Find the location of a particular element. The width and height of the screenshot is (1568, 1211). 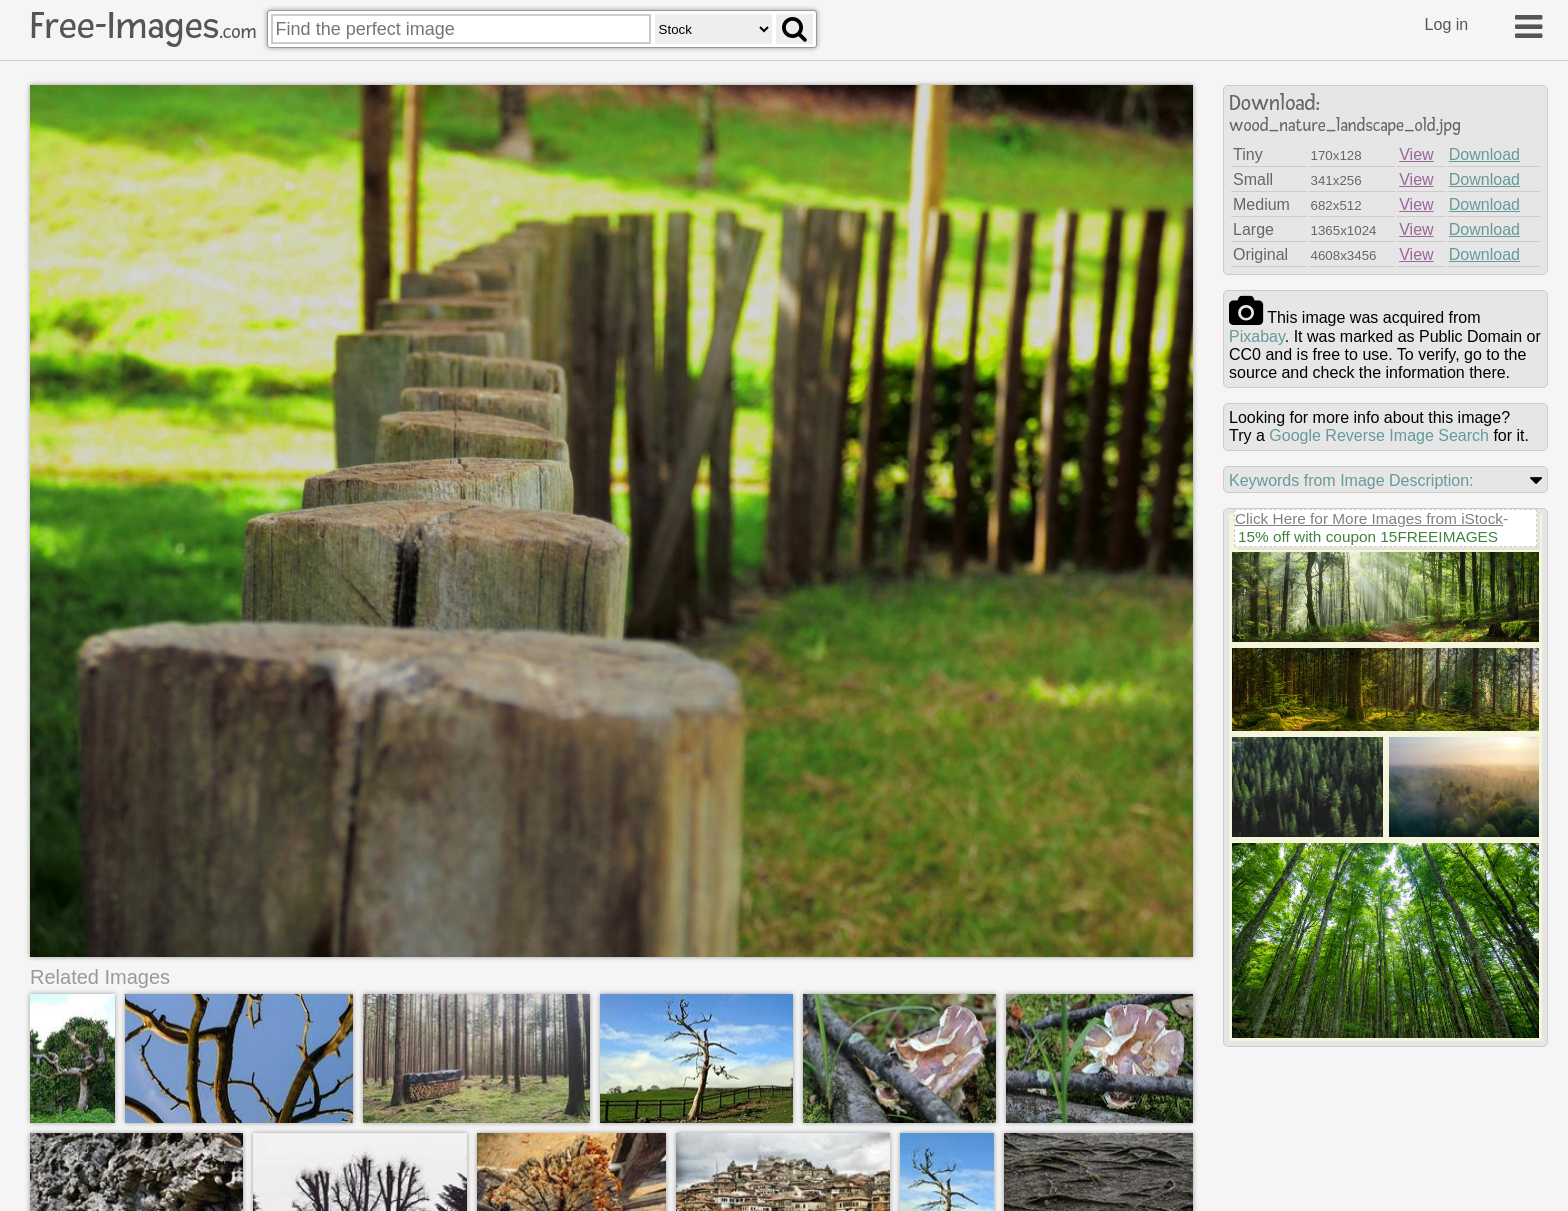

View is located at coordinates (1416, 154).